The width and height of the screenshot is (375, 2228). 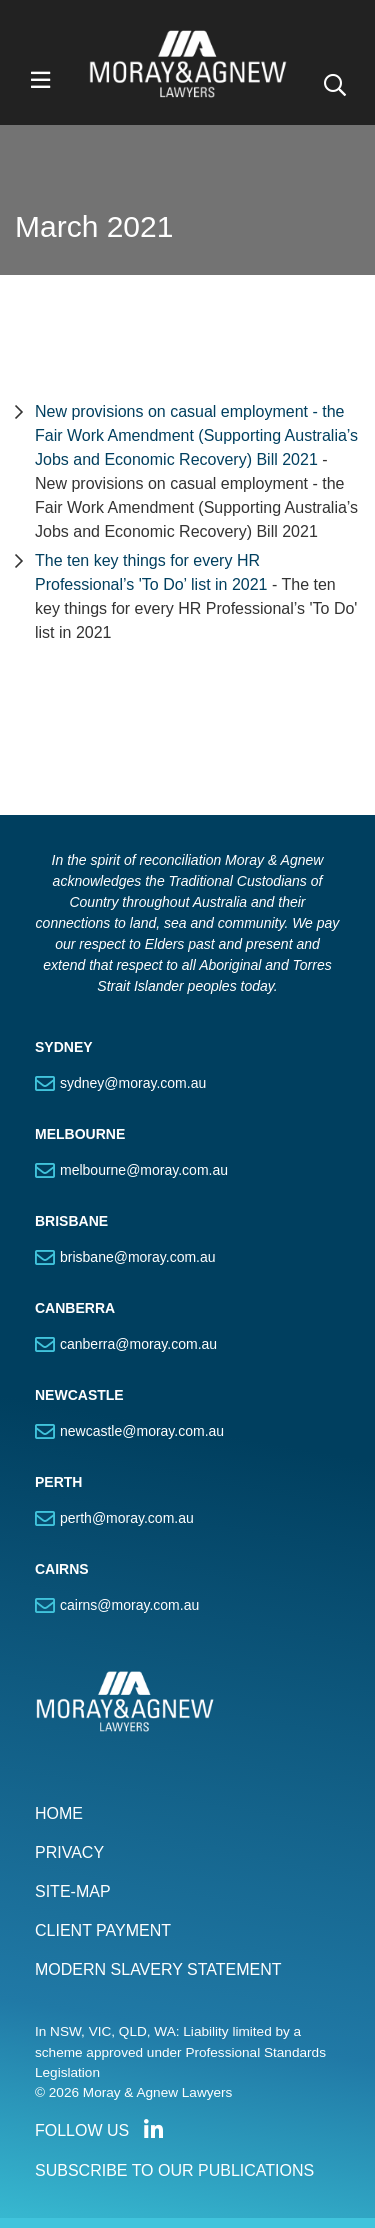 What do you see at coordinates (153, 2130) in the screenshot?
I see `Connect with us on LinkedIn` at bounding box center [153, 2130].